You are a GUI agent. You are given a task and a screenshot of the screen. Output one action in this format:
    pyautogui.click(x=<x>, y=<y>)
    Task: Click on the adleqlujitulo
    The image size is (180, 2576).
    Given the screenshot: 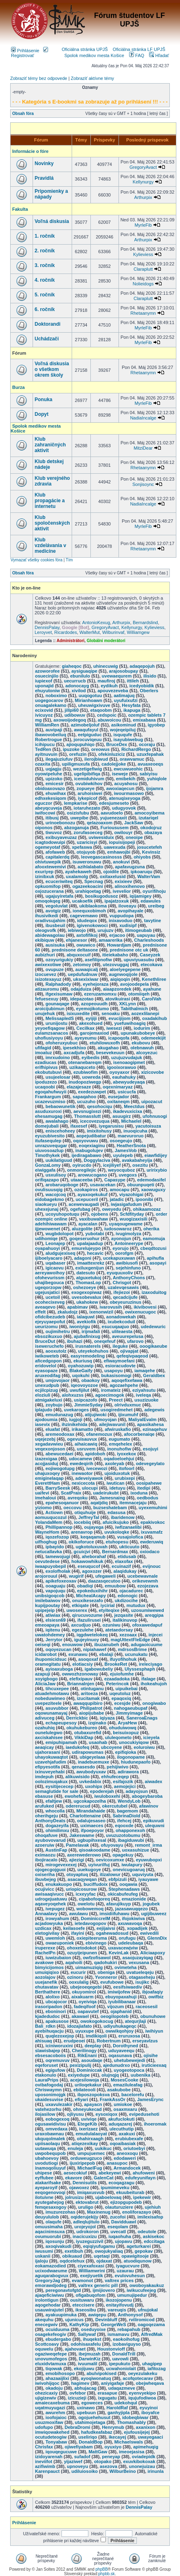 What is the action you would take?
    pyautogui.click(x=86, y=2221)
    